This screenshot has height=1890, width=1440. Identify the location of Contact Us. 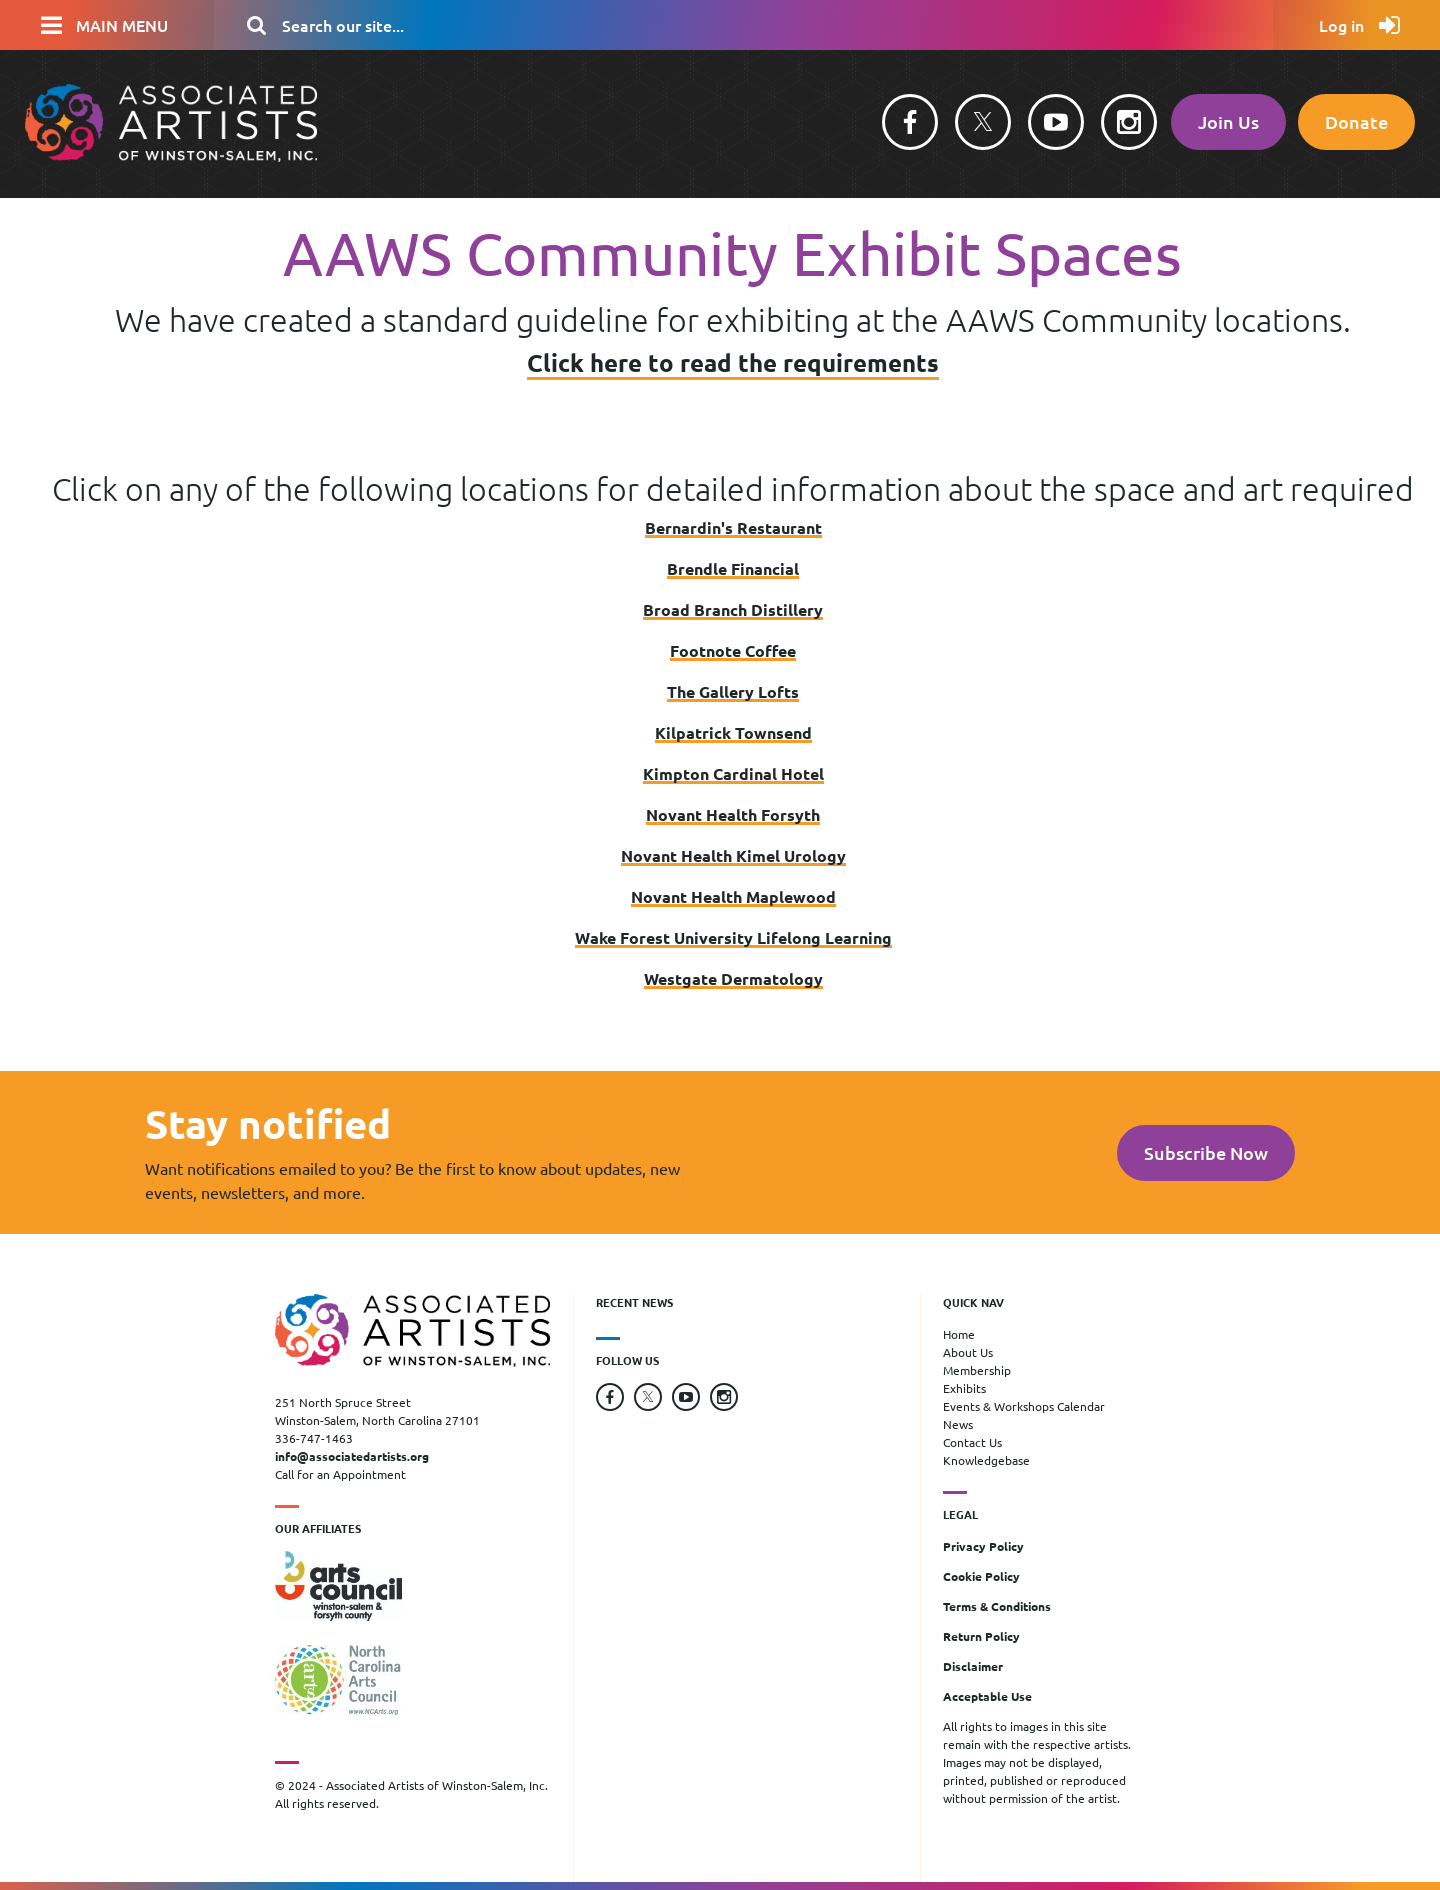
(972, 1442).